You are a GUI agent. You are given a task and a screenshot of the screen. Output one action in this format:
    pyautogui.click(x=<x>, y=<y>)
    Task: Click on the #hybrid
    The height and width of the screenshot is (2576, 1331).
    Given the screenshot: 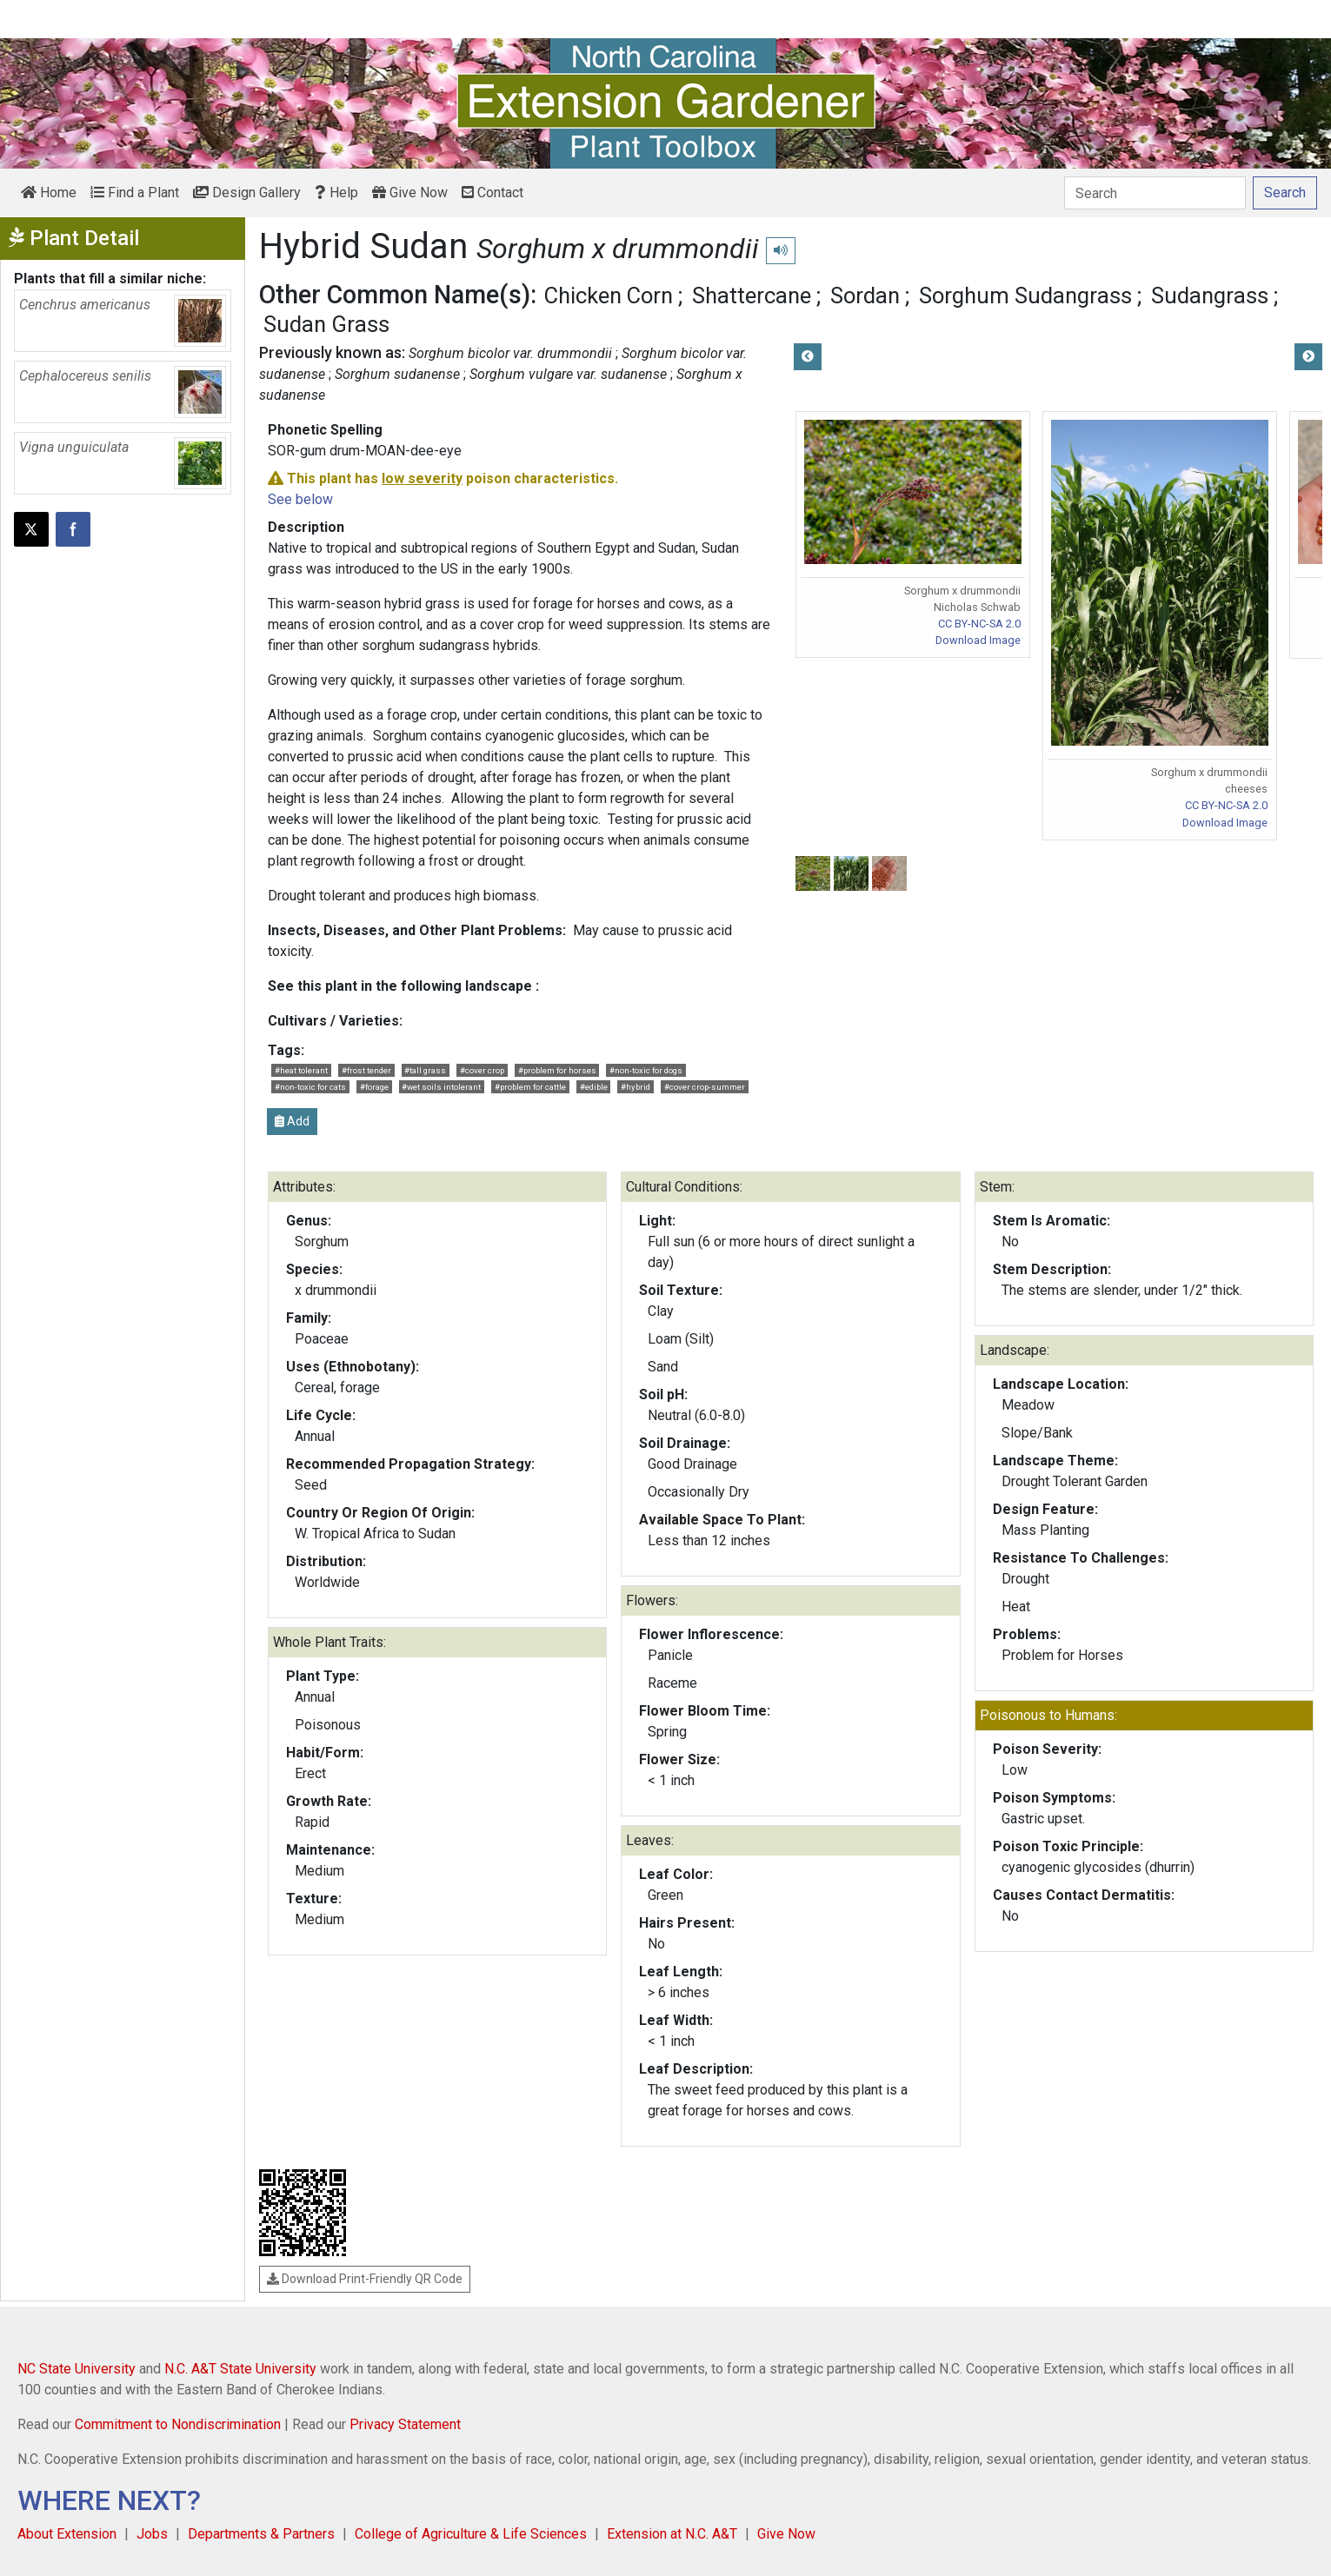 What is the action you would take?
    pyautogui.click(x=635, y=1087)
    